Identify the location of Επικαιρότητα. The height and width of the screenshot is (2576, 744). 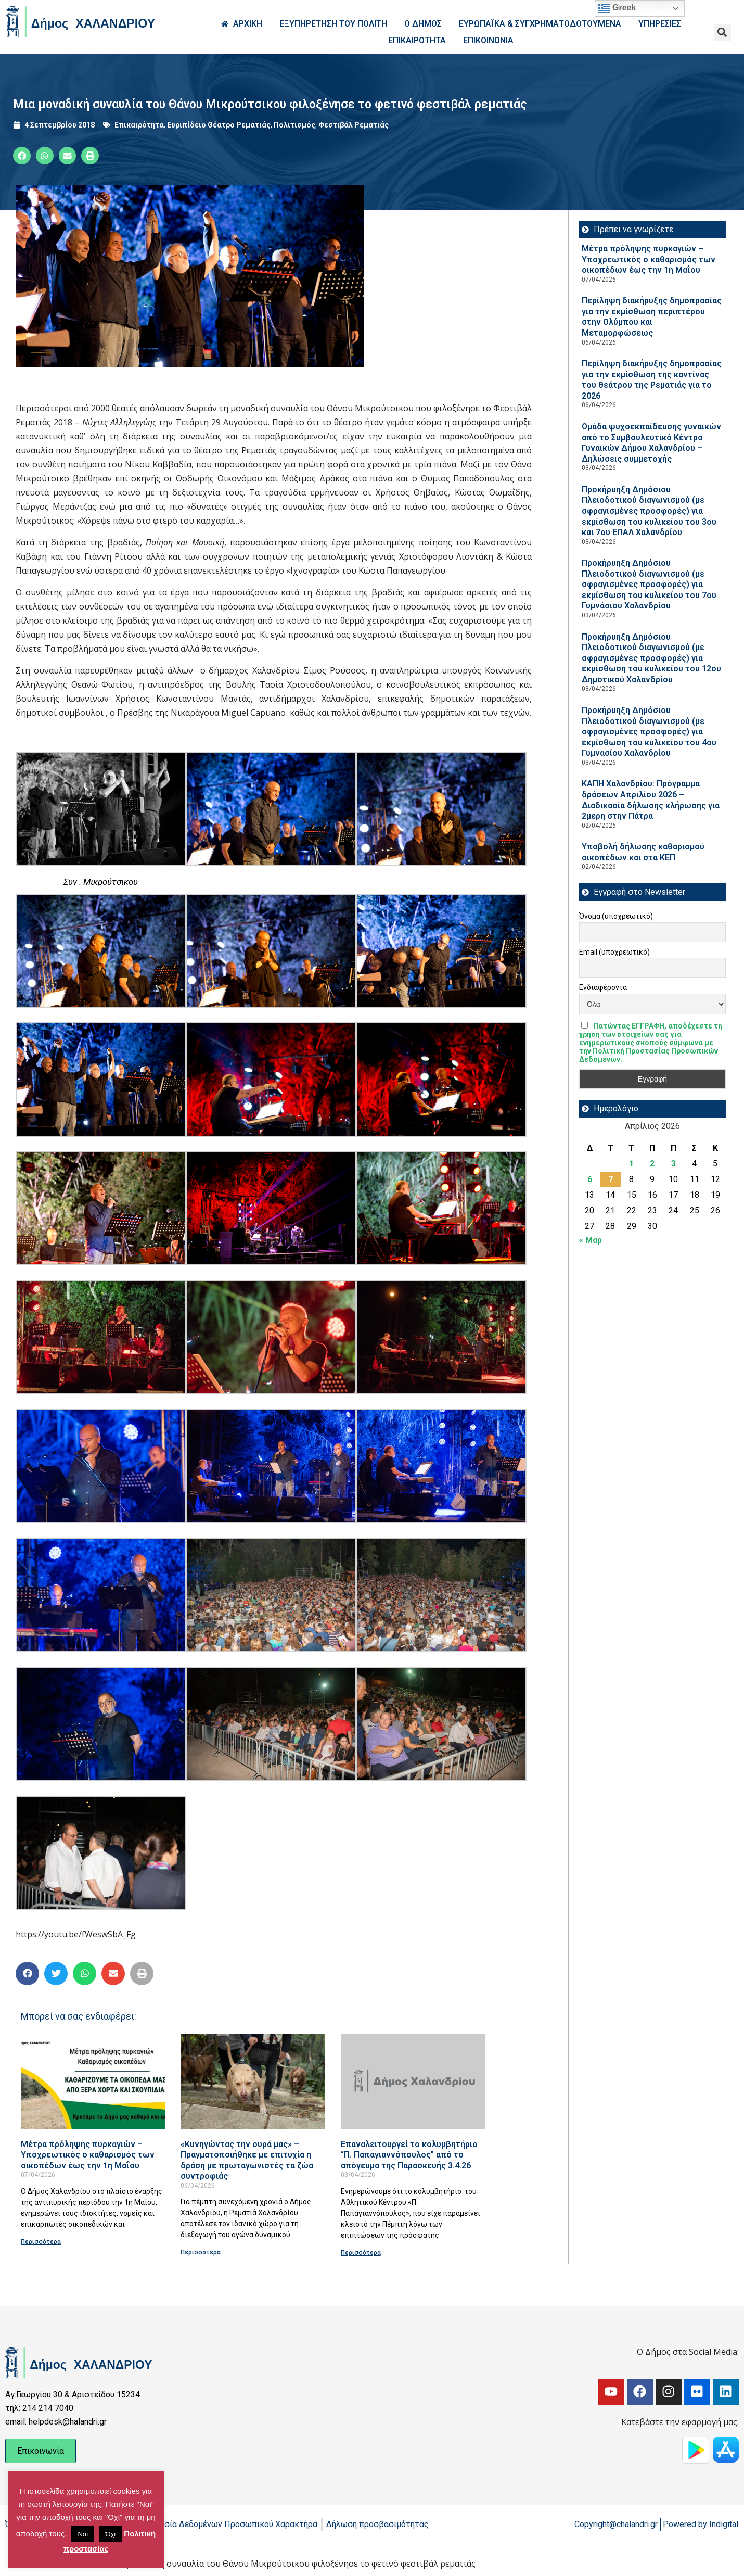
(139, 125).